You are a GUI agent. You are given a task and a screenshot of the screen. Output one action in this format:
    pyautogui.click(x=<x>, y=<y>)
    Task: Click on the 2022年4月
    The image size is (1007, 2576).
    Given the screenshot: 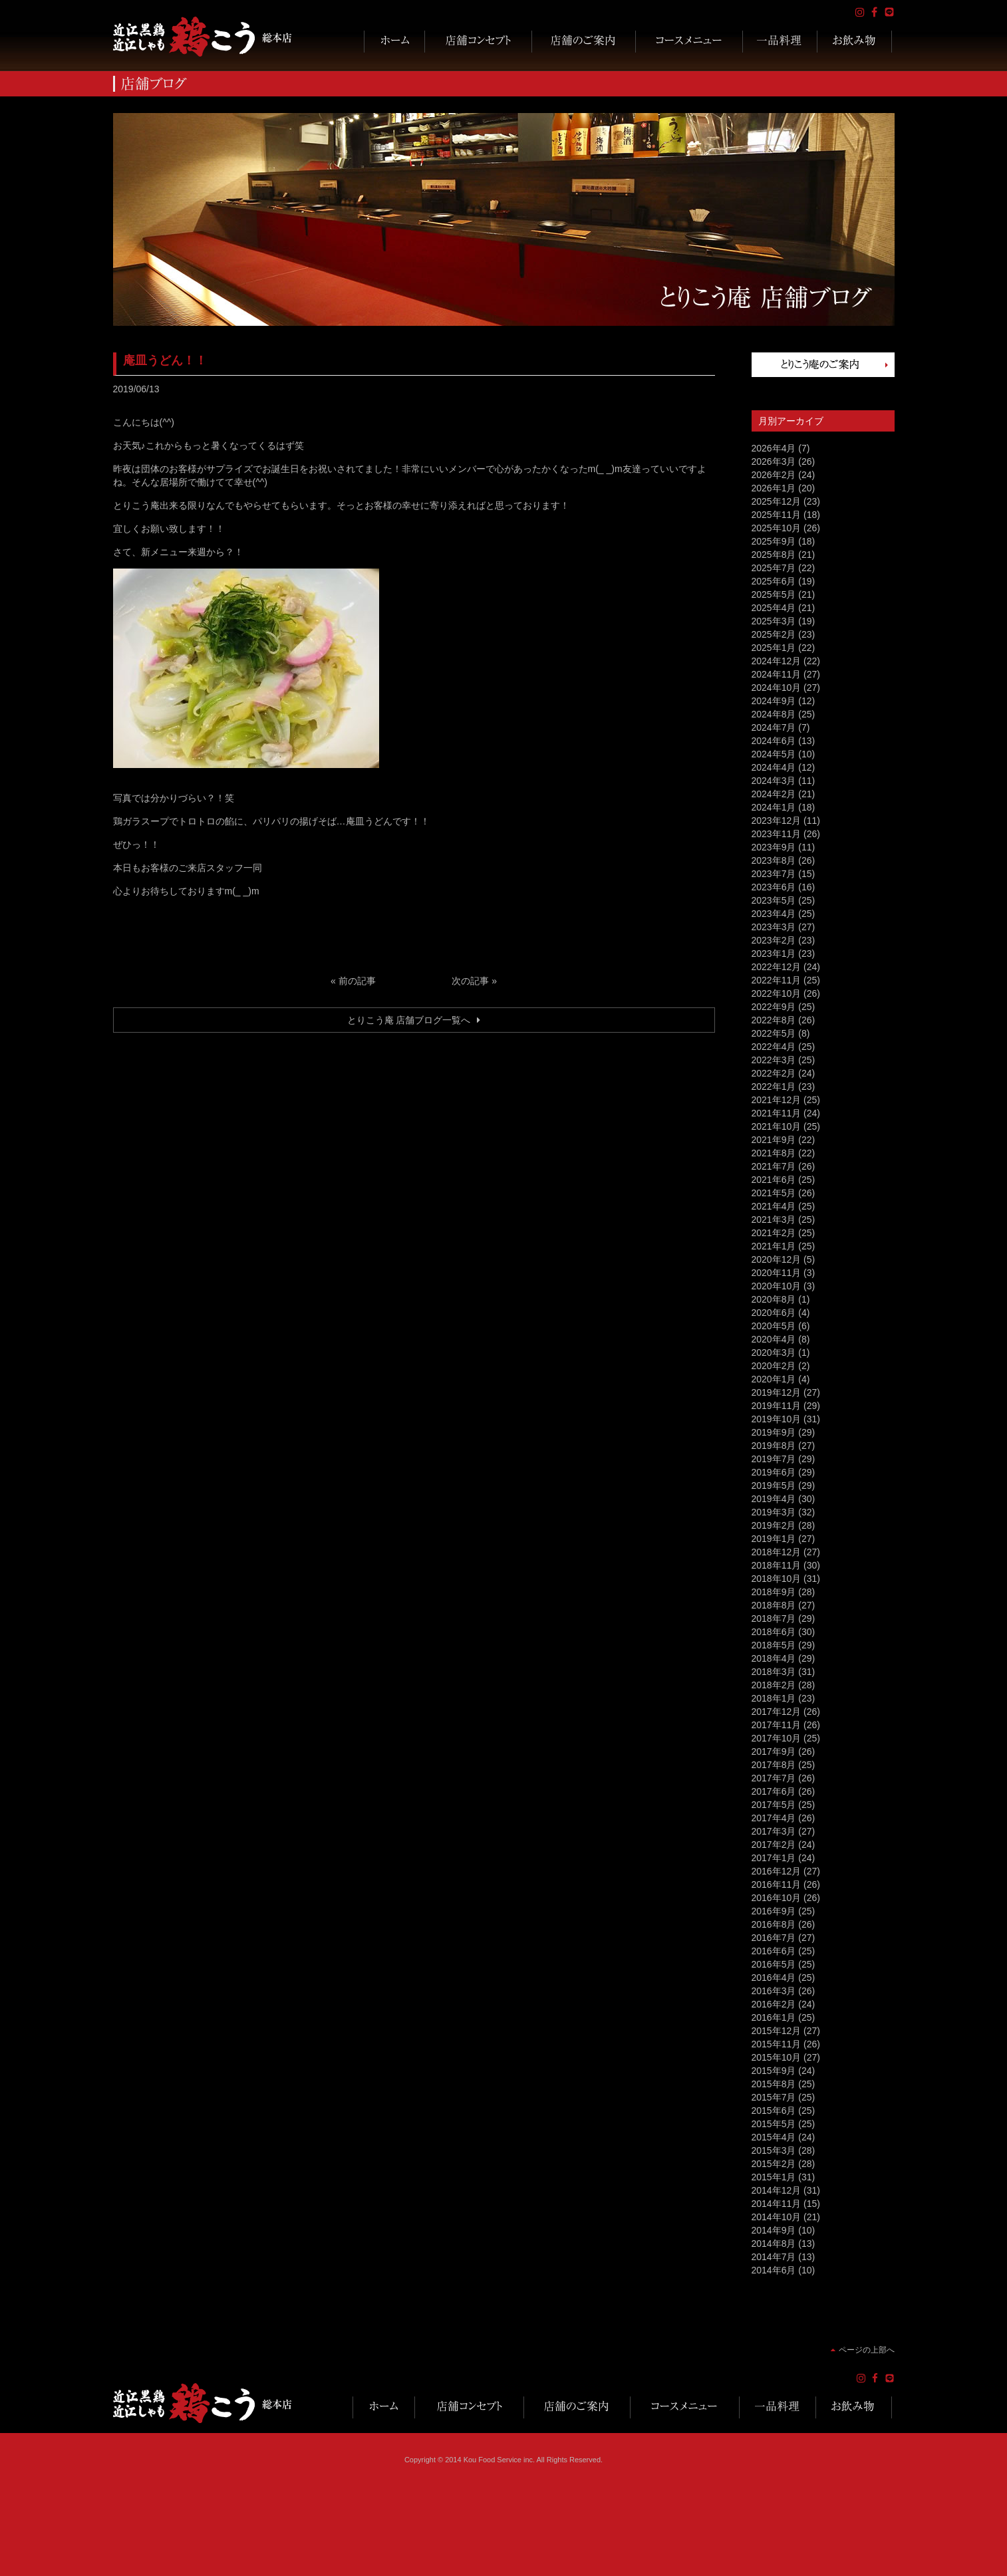 What is the action you would take?
    pyautogui.click(x=774, y=1046)
    